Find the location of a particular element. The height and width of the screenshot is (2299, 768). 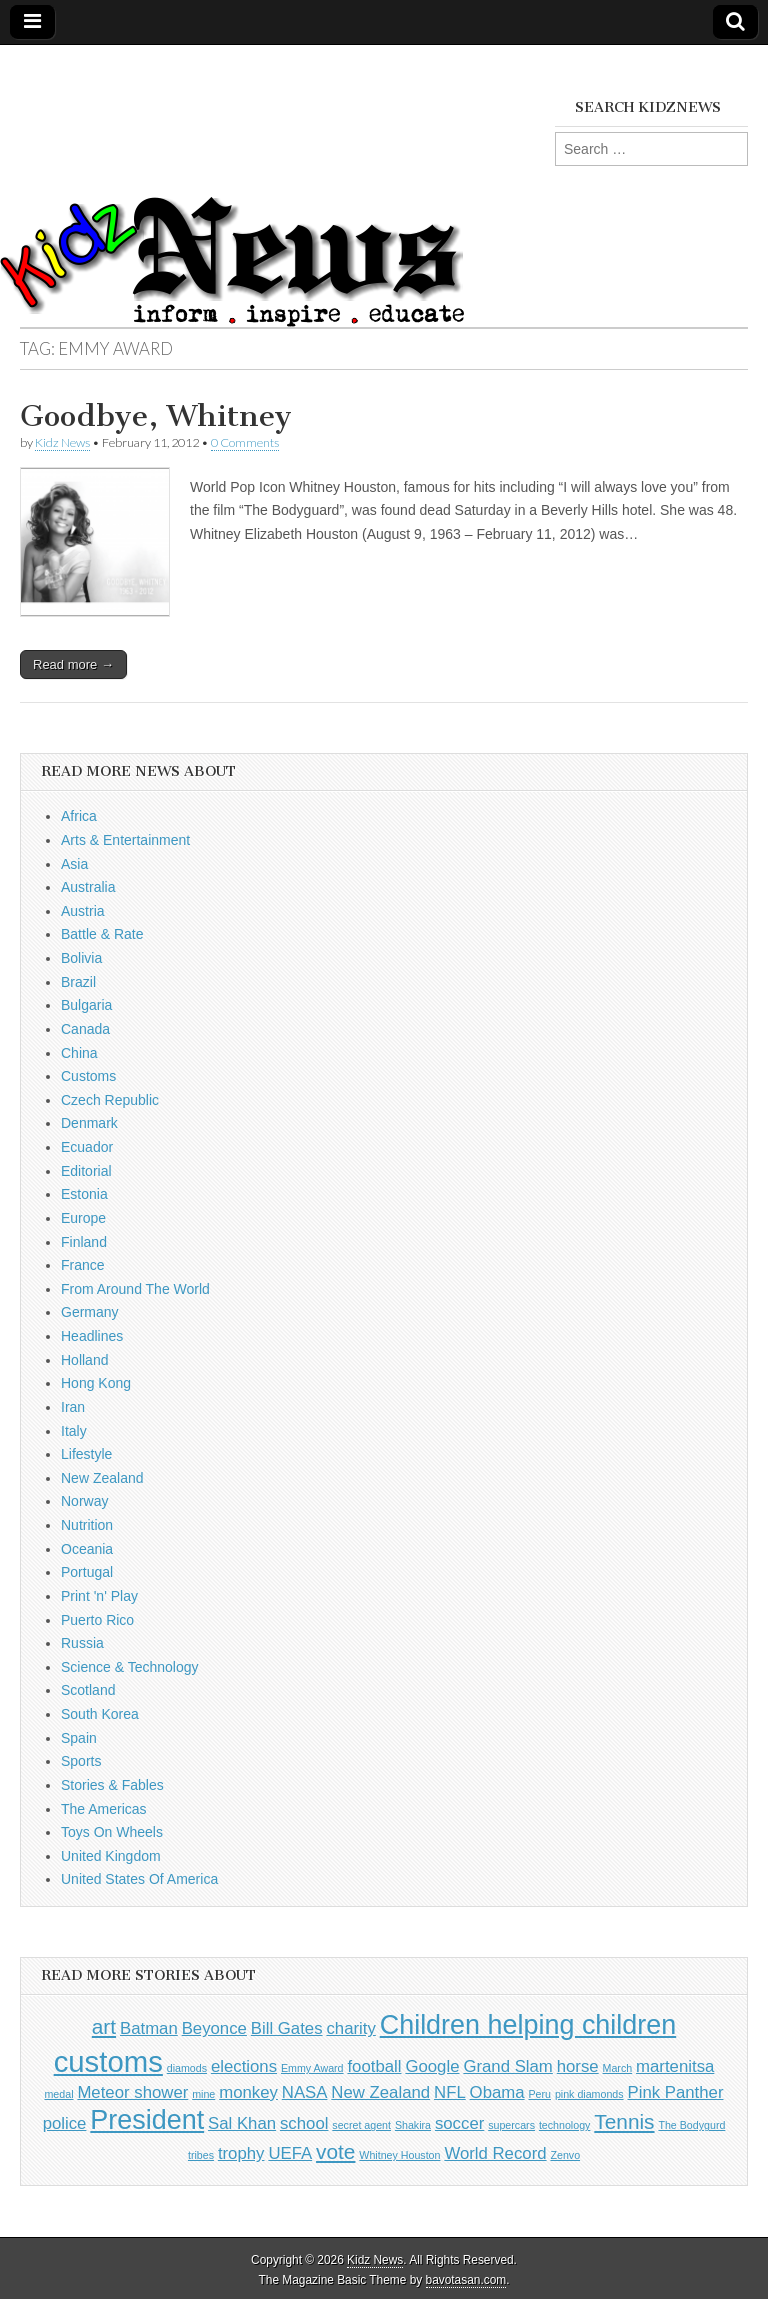

football [football (2 items)] is located at coordinates (374, 2066).